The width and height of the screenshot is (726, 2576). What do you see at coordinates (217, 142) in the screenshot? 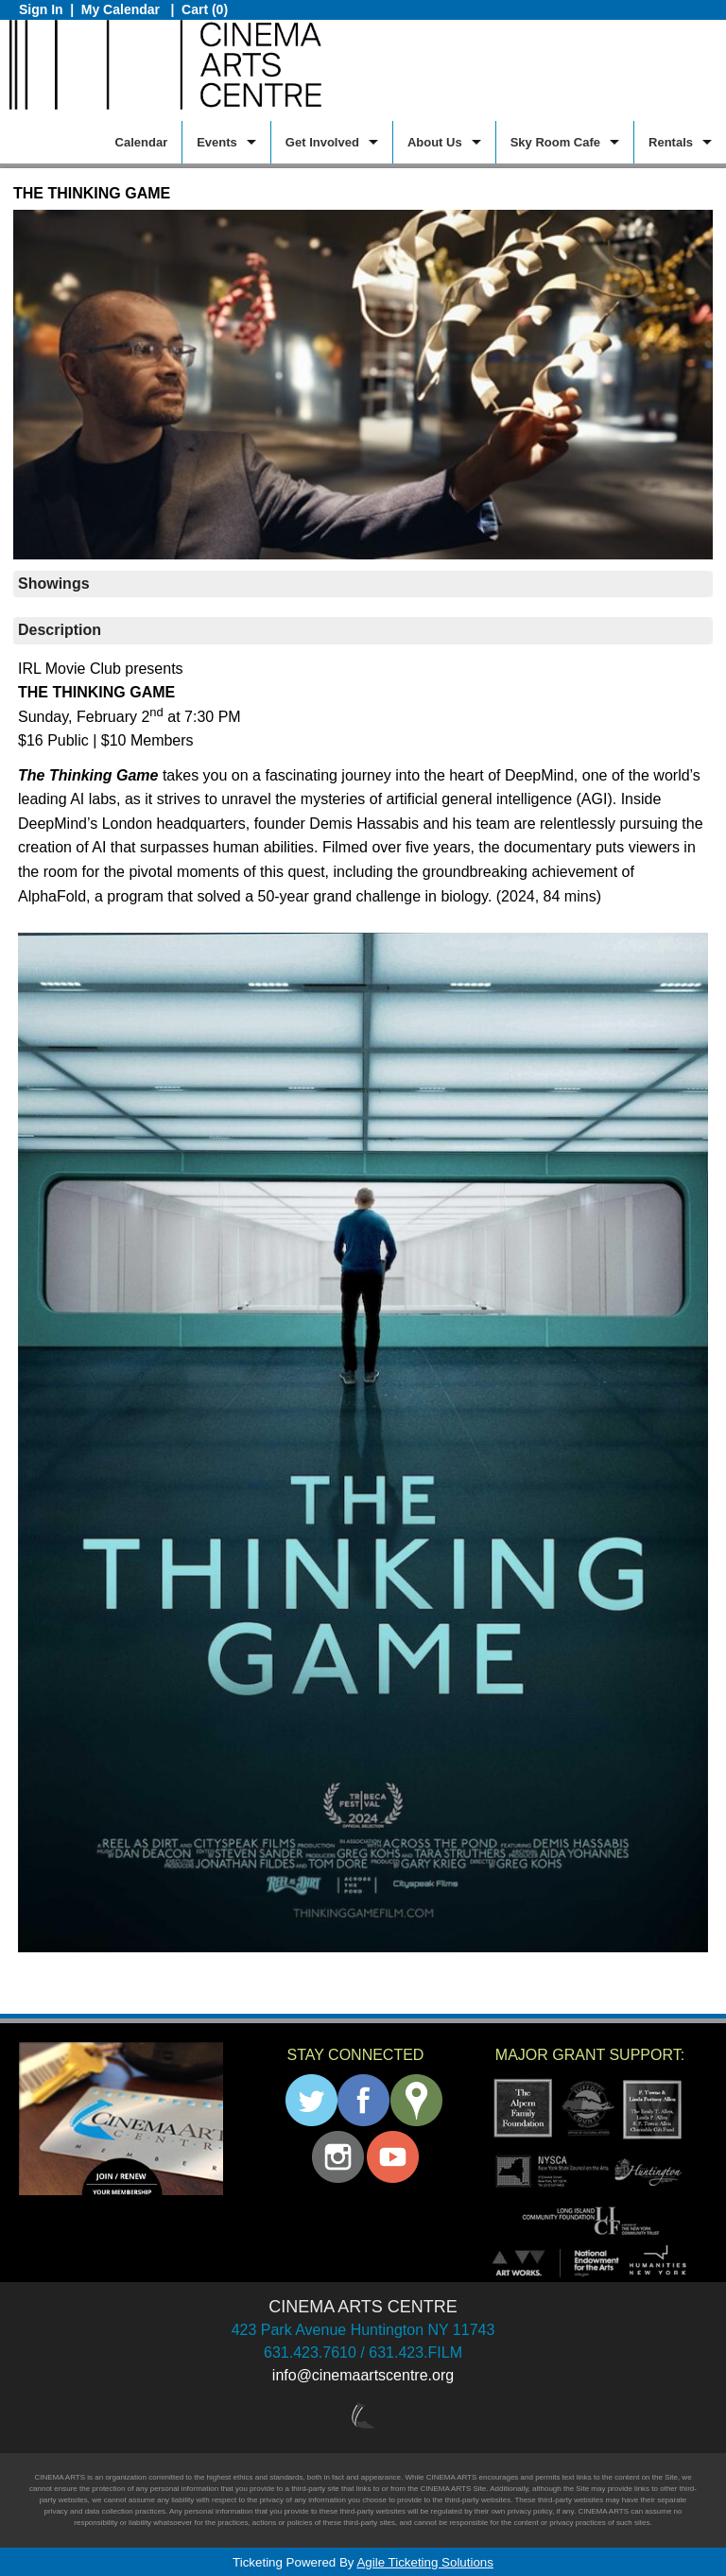
I see `Events` at bounding box center [217, 142].